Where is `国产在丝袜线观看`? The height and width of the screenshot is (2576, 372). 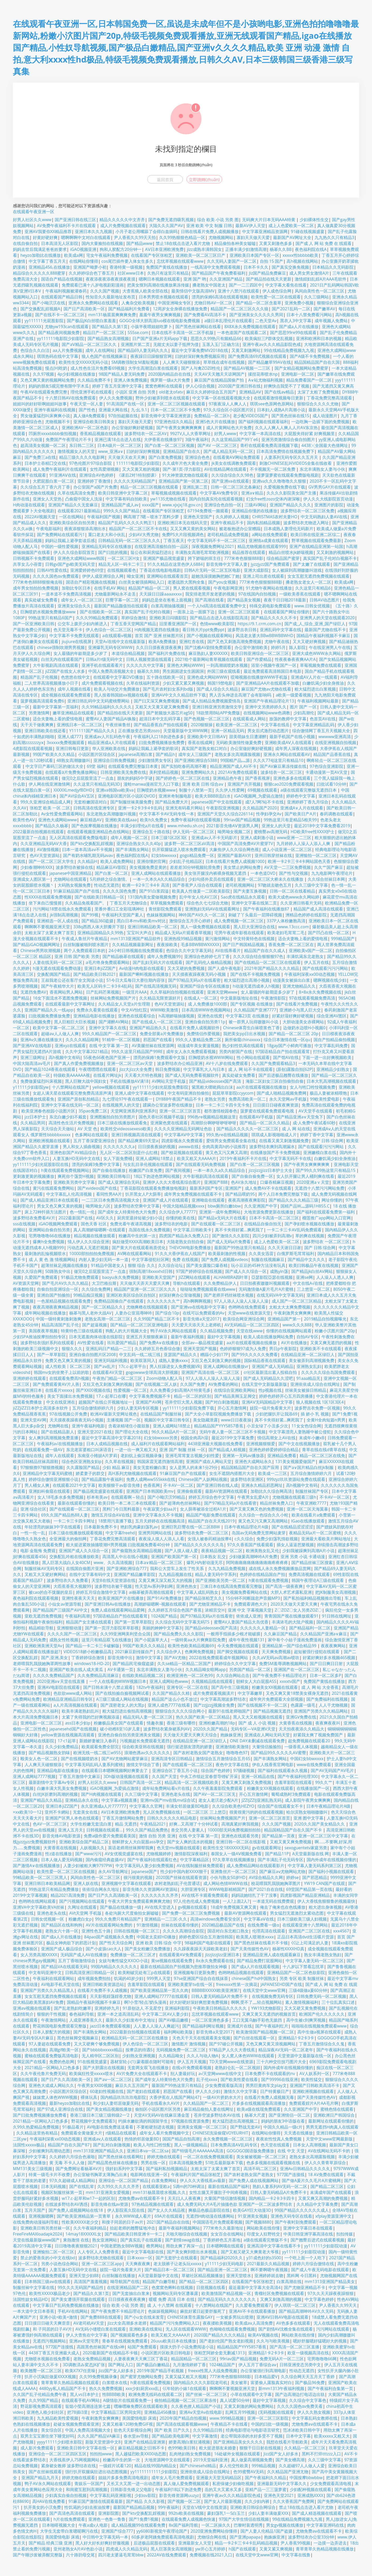
国产在丝袜线观看 is located at coordinates (45, 2471).